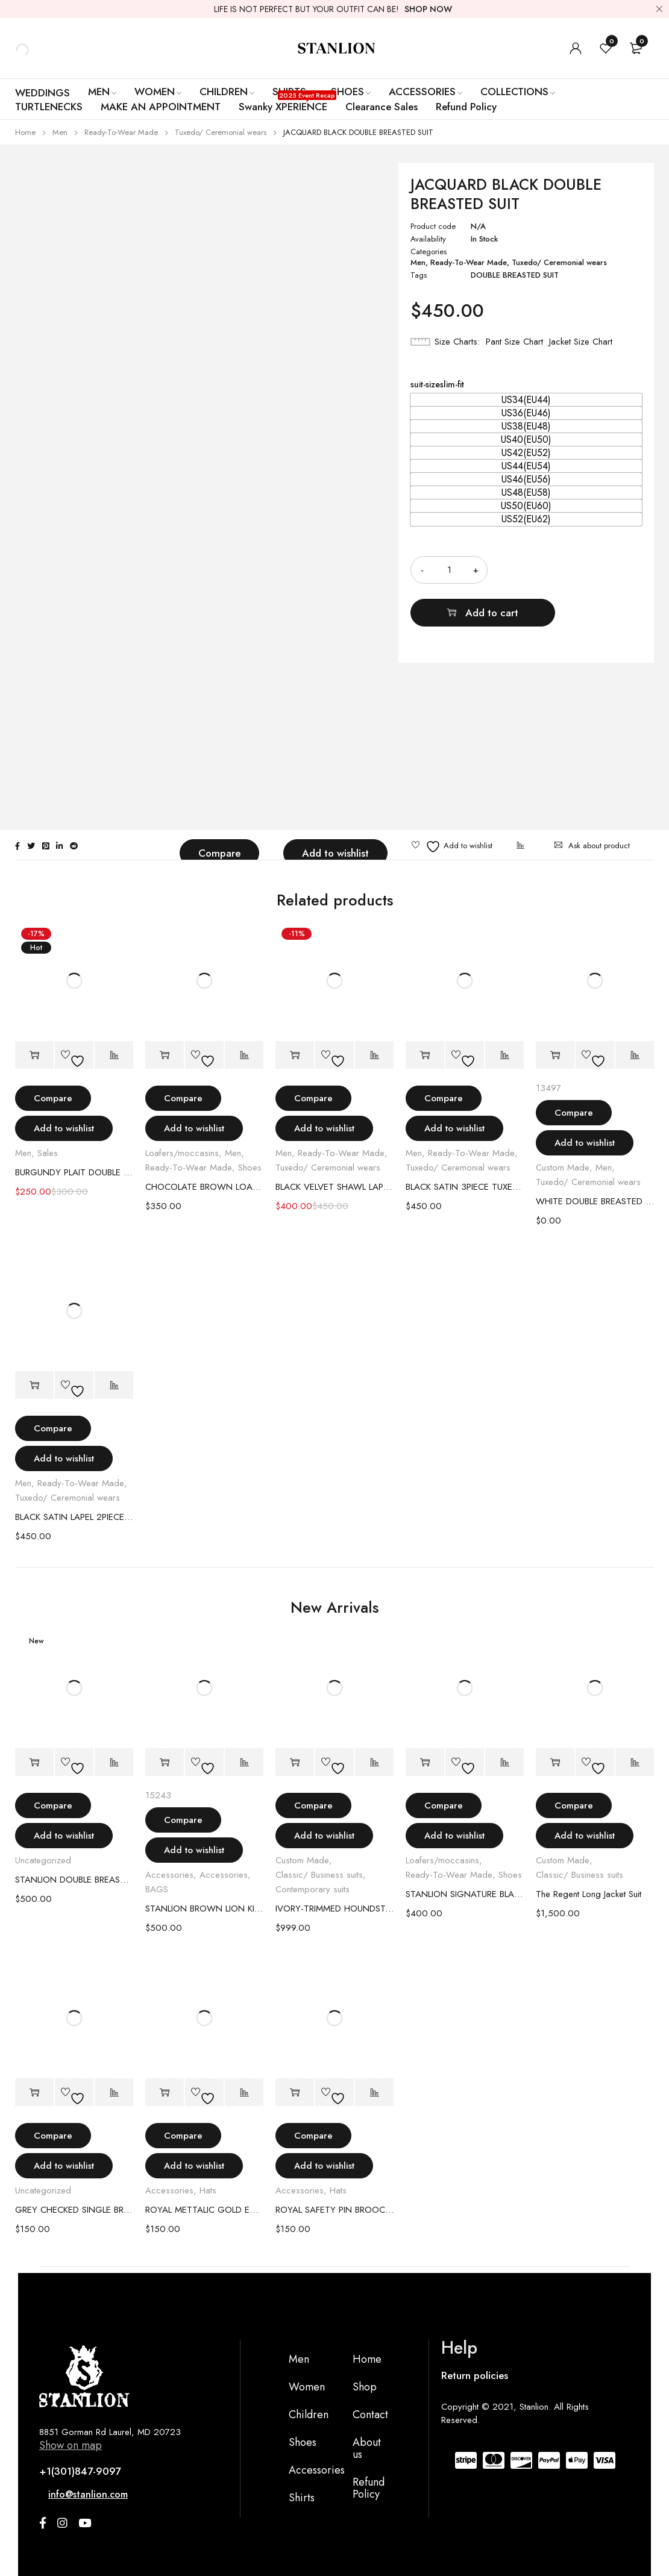 This screenshot has width=669, height=2576. I want to click on Compare, so click(219, 853).